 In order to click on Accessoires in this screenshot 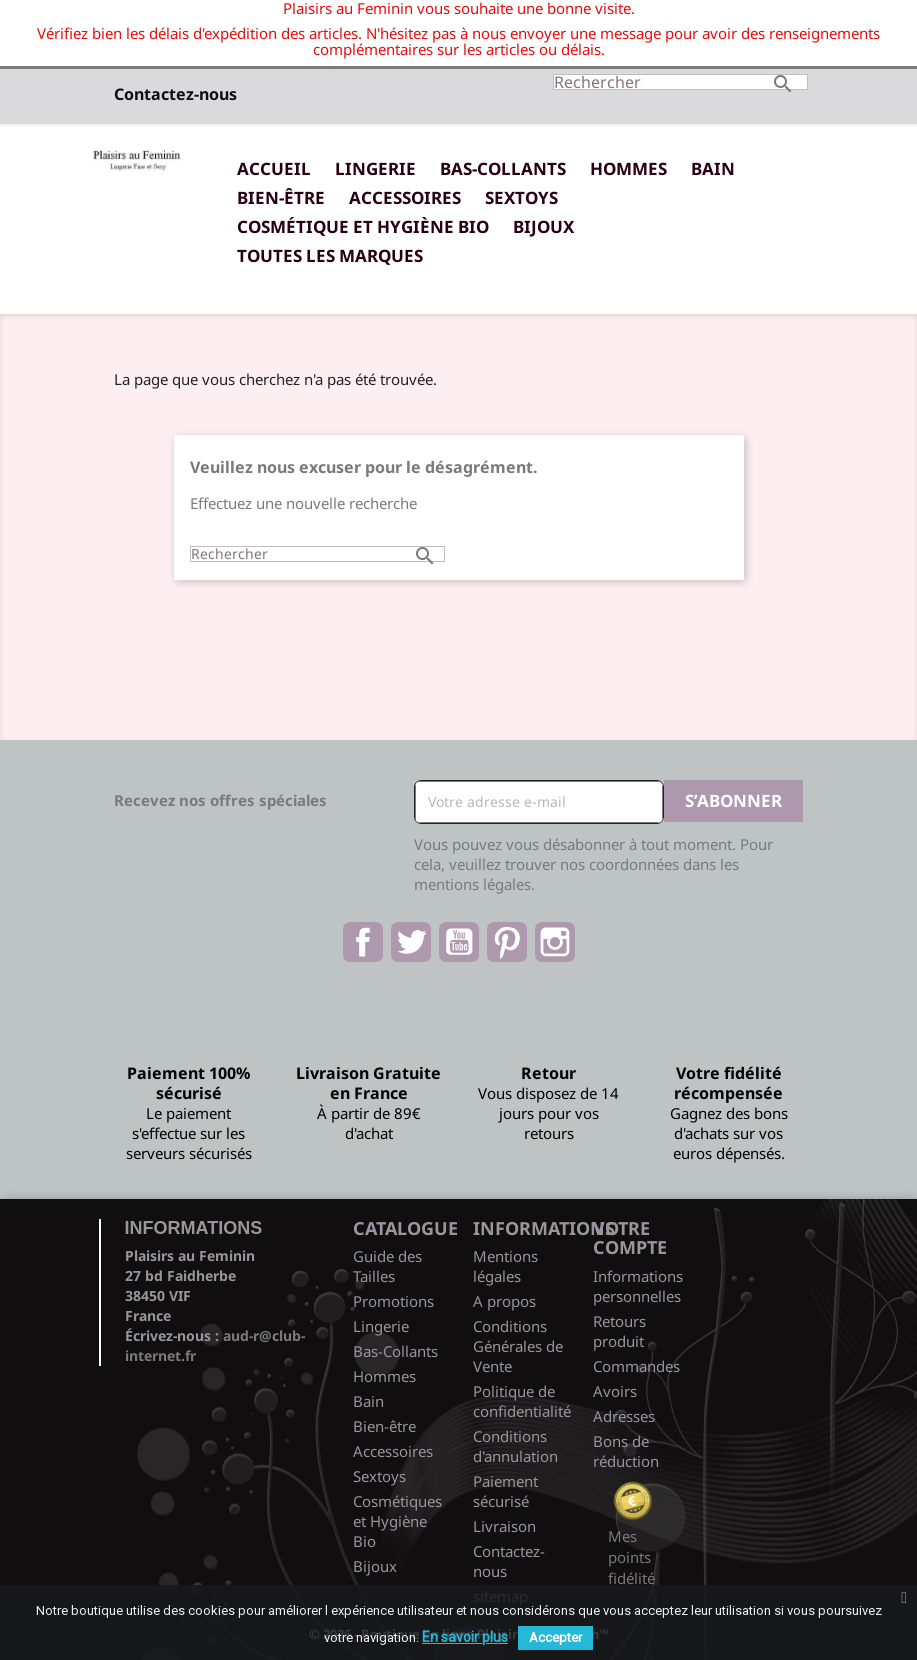, I will do `click(405, 197)`.